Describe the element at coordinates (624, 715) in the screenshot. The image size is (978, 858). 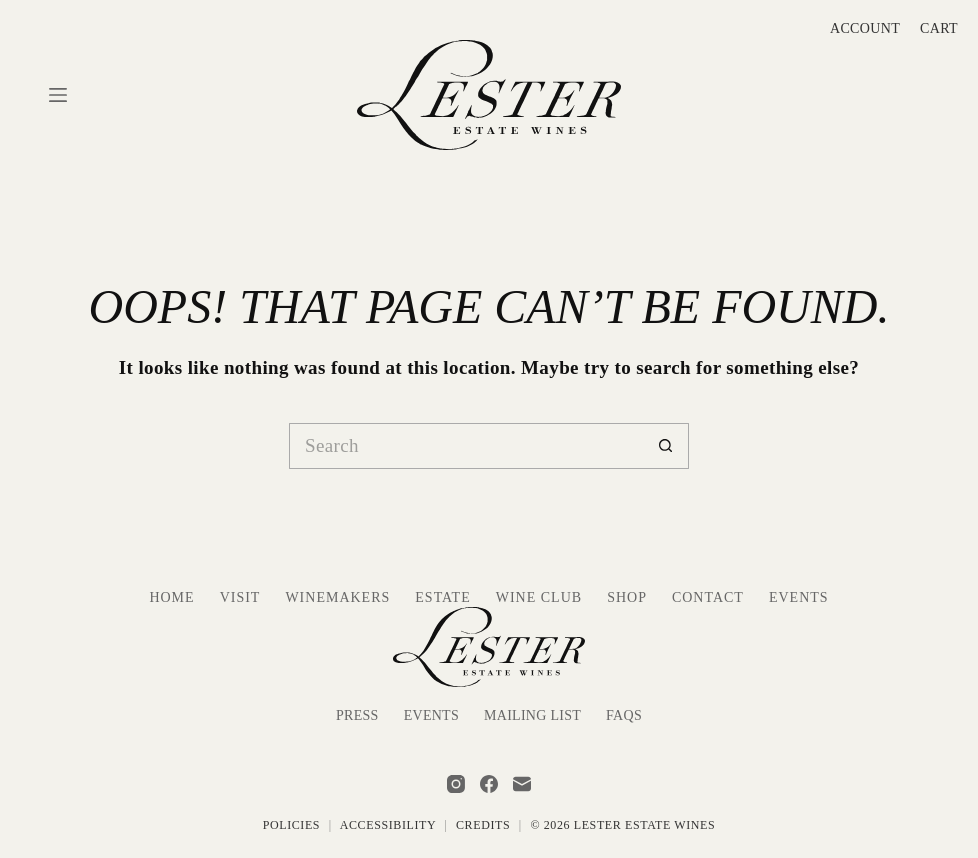
I see `FAQs` at that location.